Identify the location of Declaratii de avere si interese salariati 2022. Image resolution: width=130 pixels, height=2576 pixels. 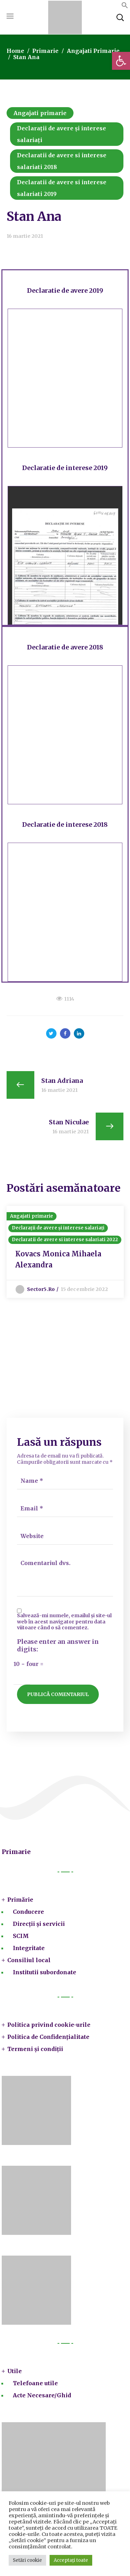
(65, 1240).